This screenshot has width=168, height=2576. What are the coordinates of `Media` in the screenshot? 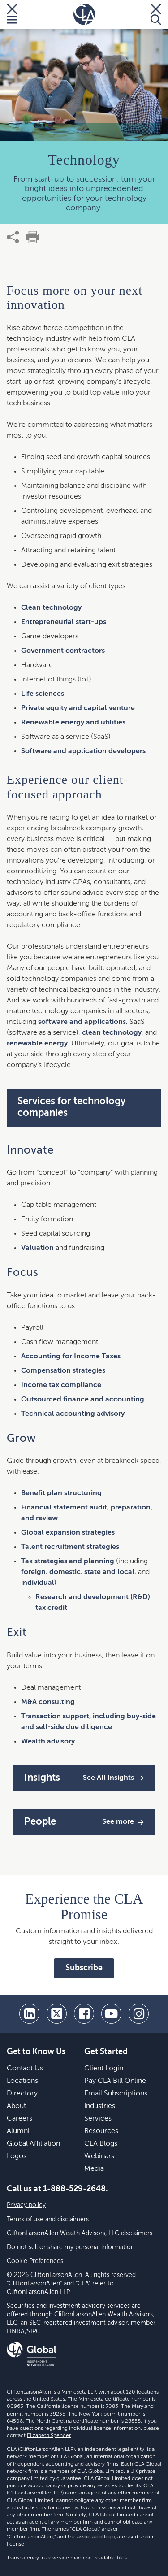 It's located at (94, 2169).